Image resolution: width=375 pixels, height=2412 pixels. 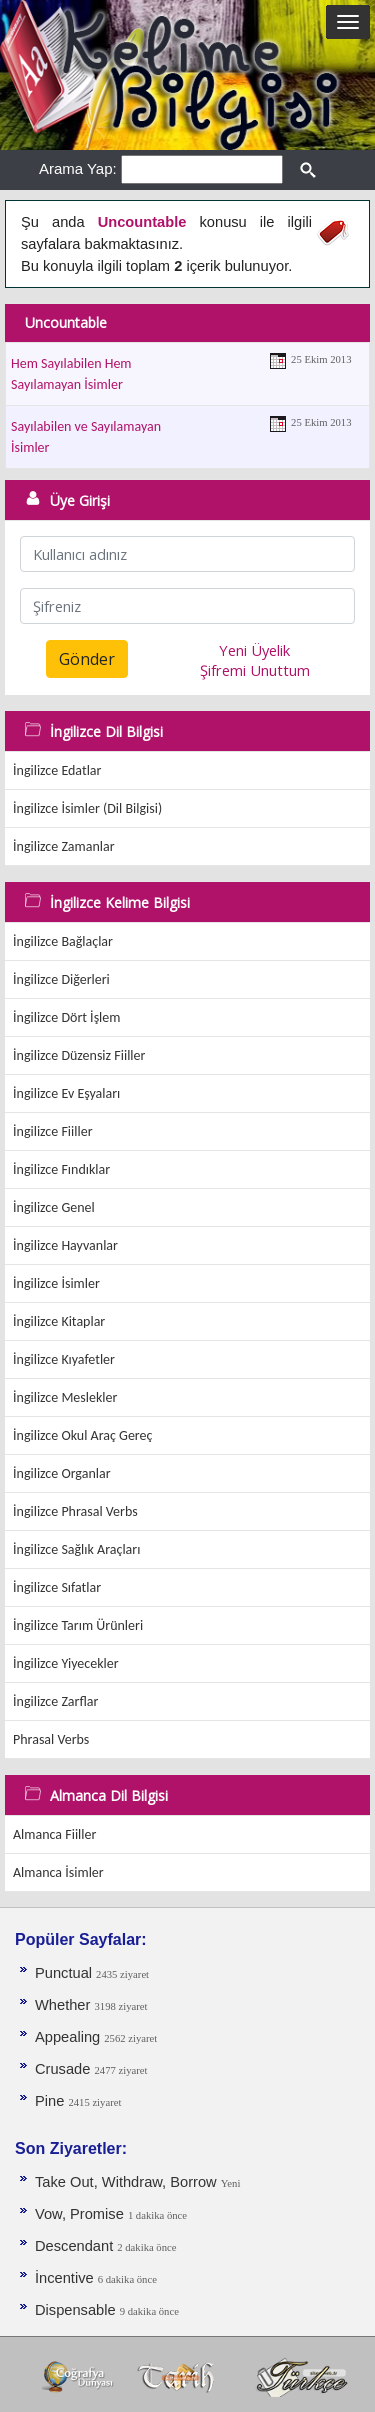 What do you see at coordinates (53, 1131) in the screenshot?
I see `İngilizce Fiiller` at bounding box center [53, 1131].